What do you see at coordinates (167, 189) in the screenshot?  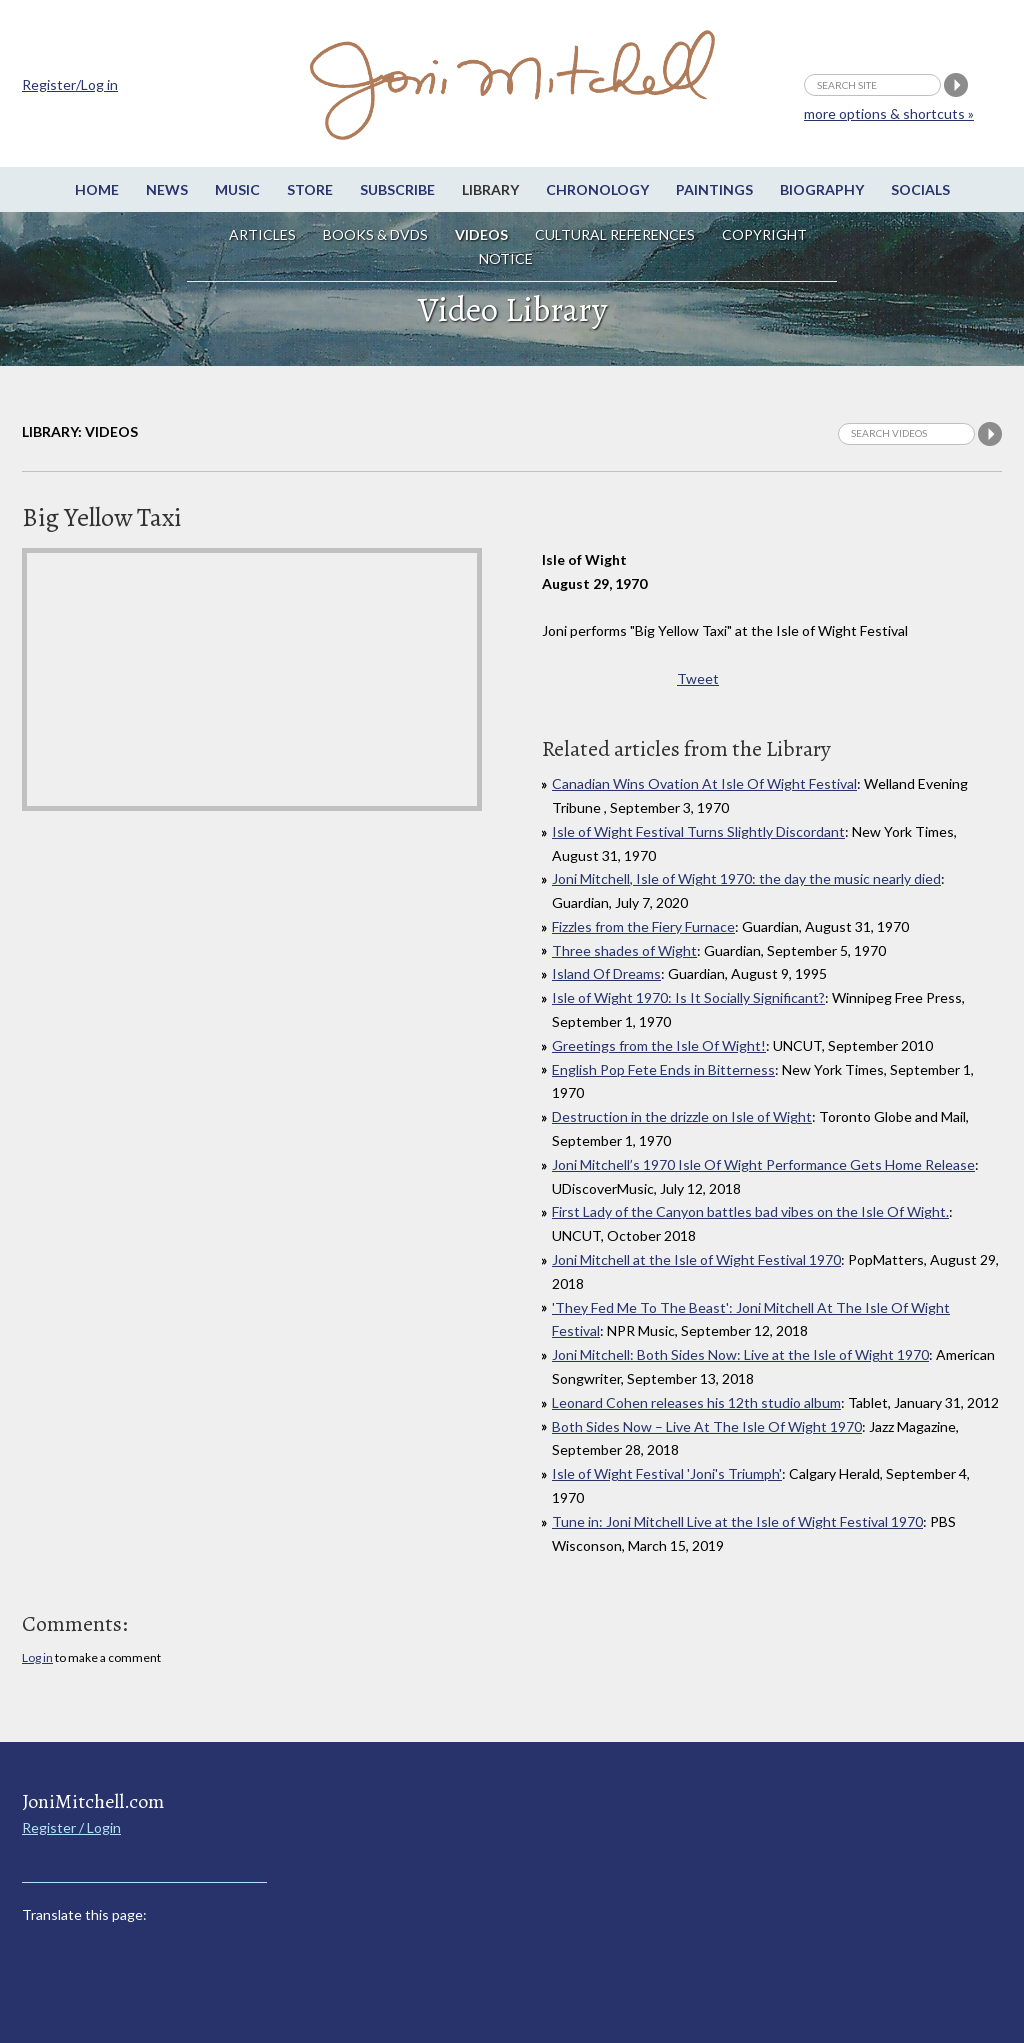 I see `News` at bounding box center [167, 189].